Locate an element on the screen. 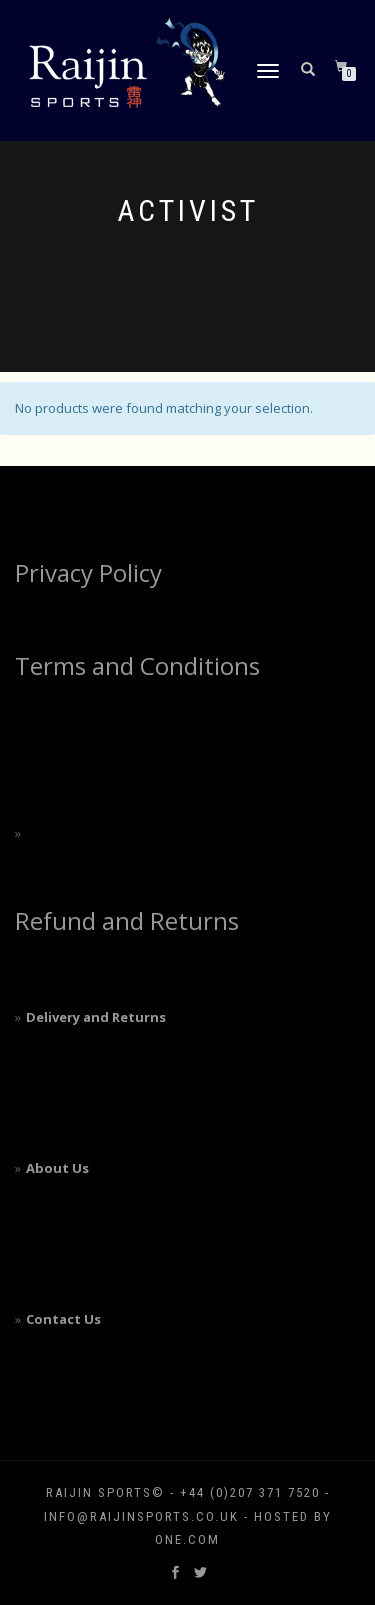 This screenshot has width=375, height=1605. Terms and Conditions is located at coordinates (137, 665).